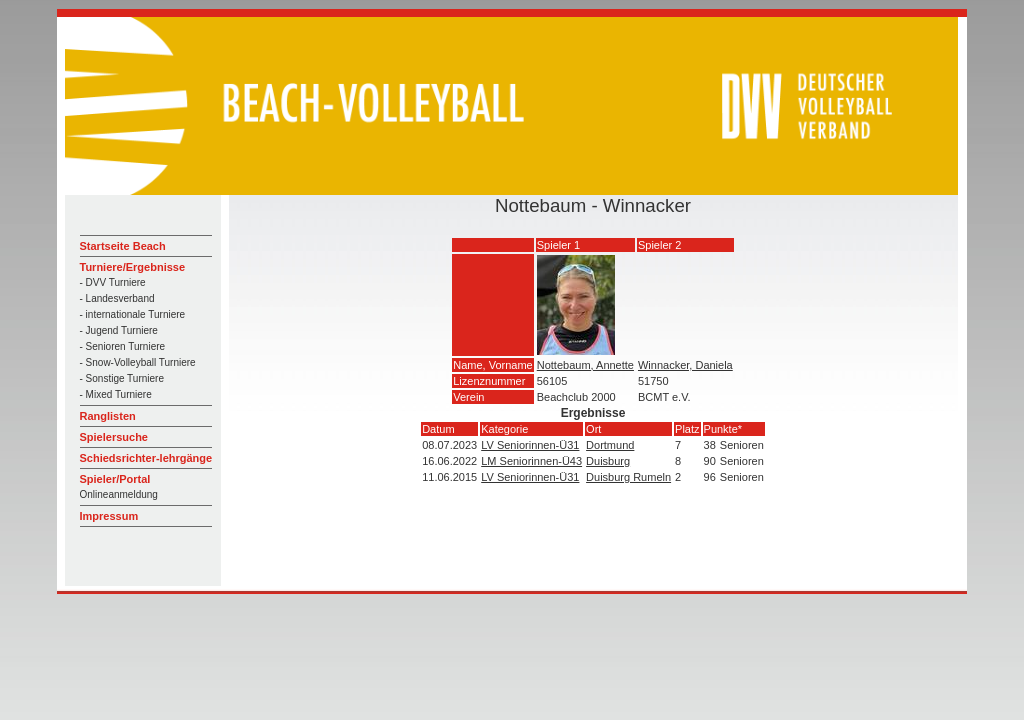  I want to click on - Landesverband, so click(117, 298).